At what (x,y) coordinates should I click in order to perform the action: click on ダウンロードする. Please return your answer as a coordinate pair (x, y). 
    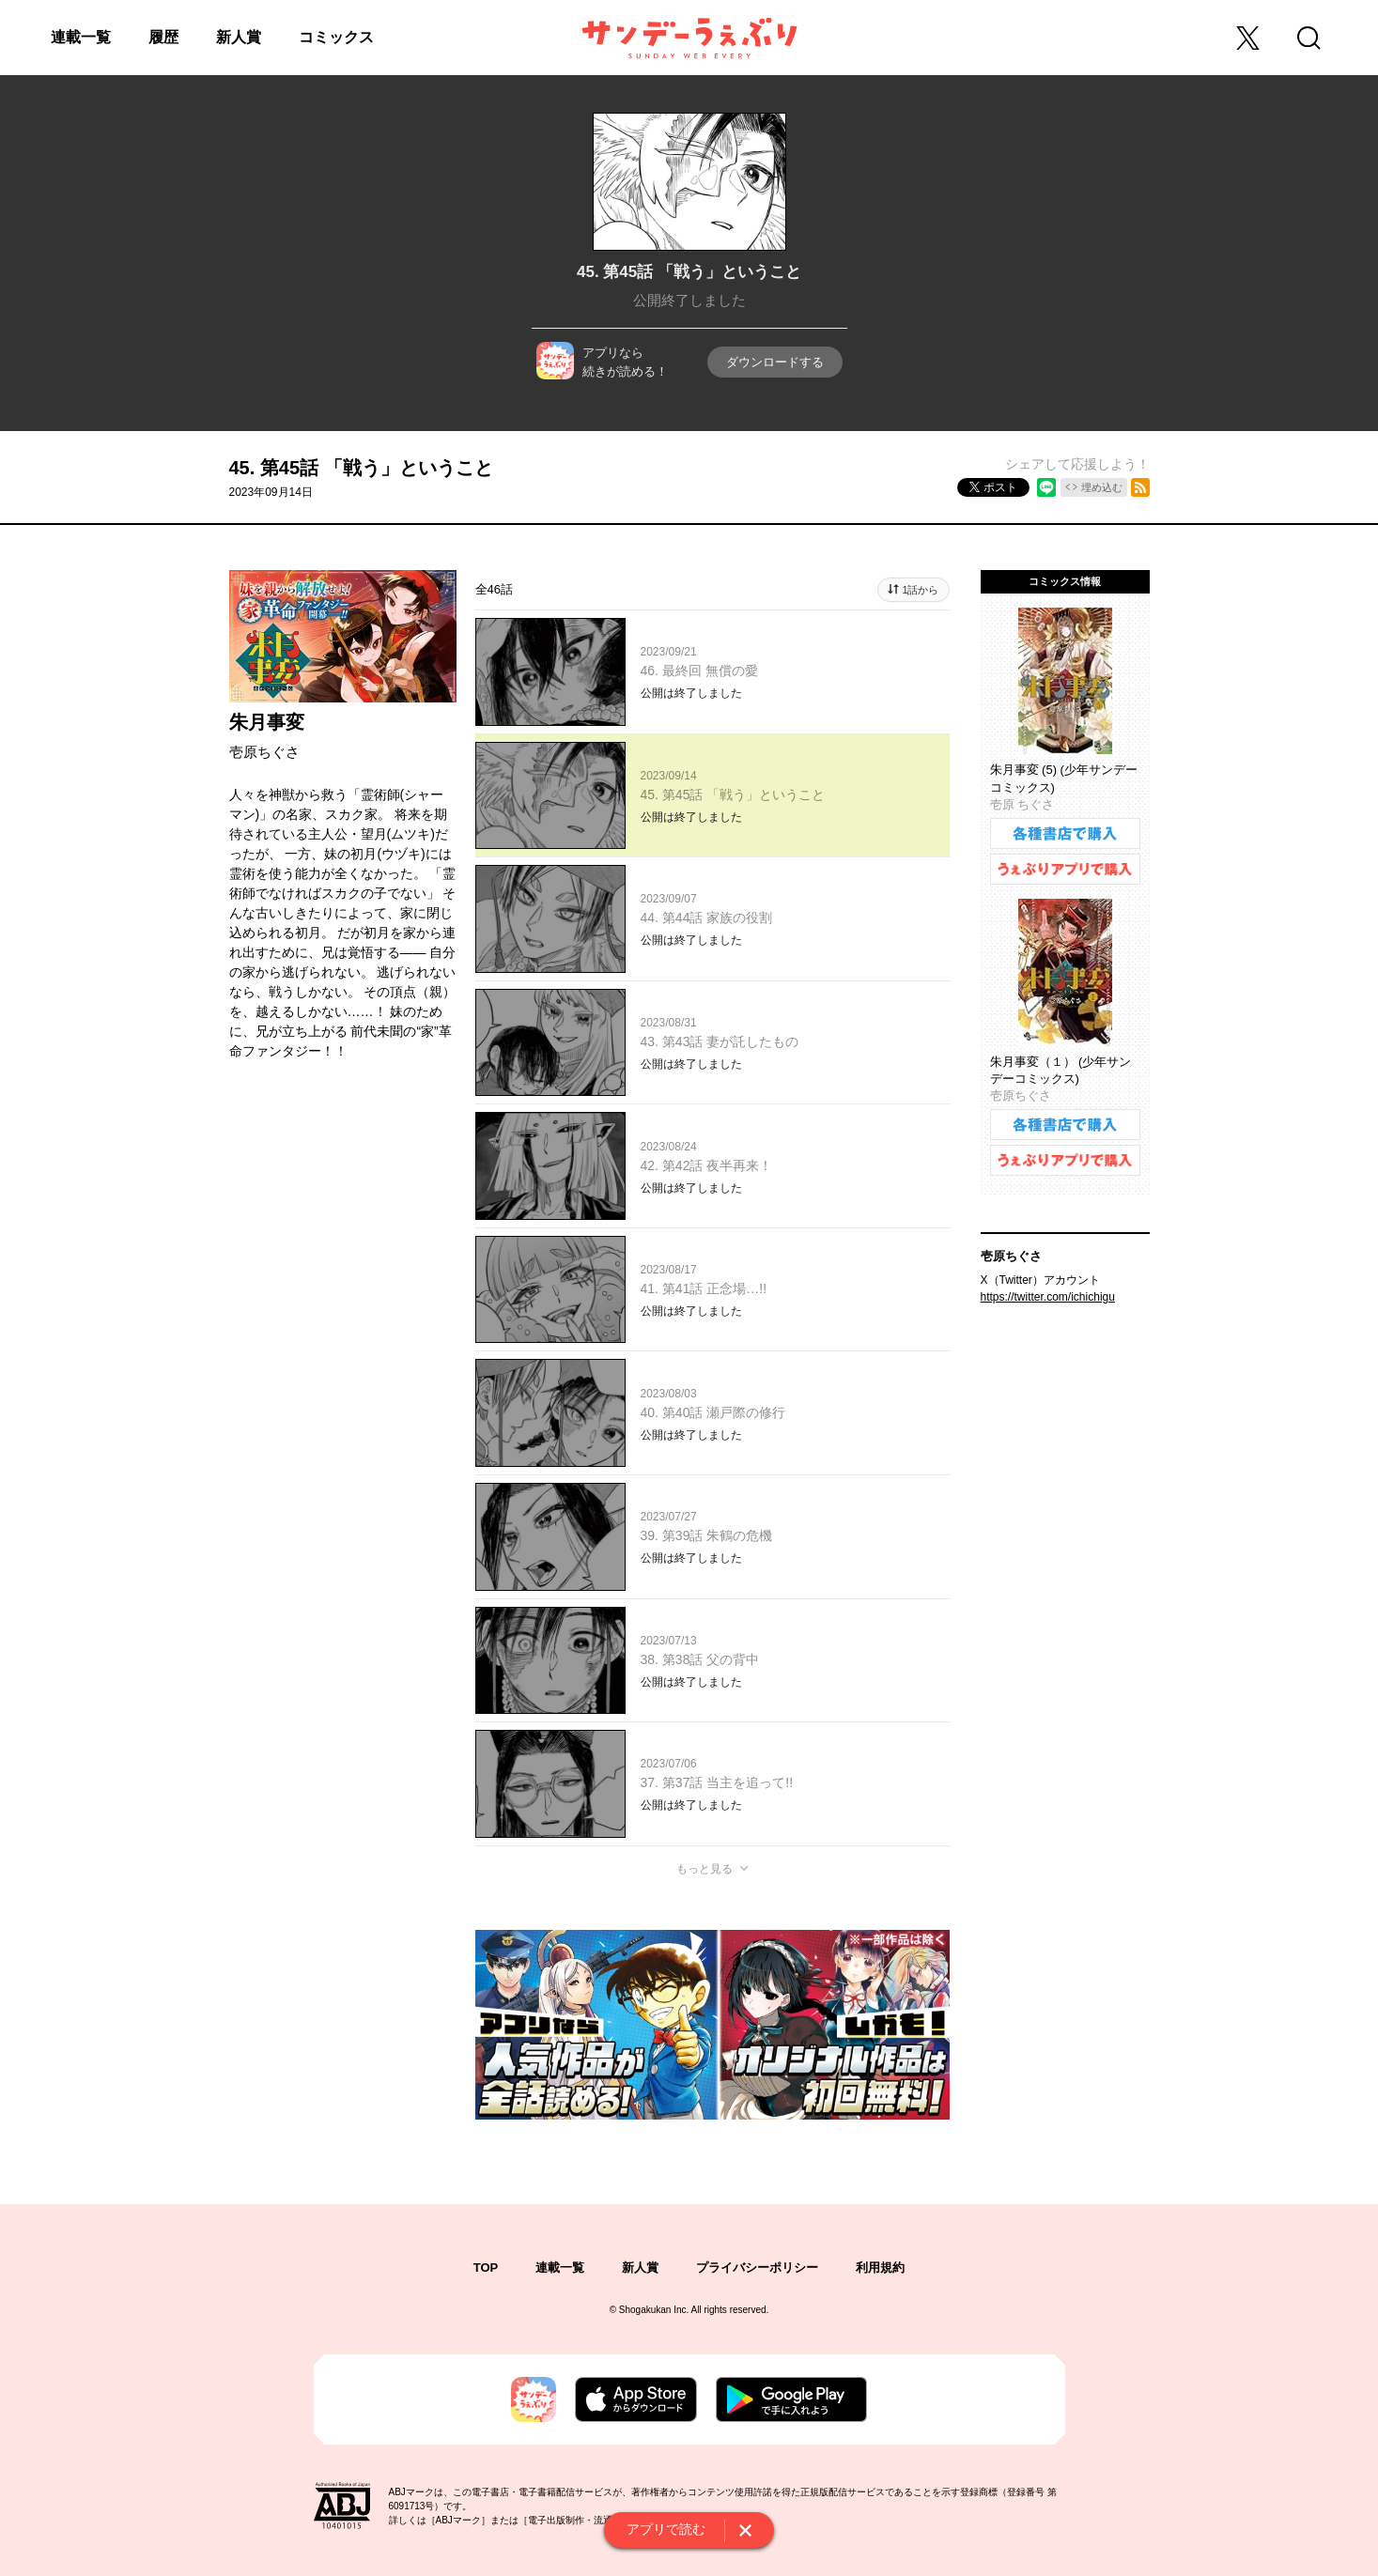
    Looking at the image, I should click on (775, 362).